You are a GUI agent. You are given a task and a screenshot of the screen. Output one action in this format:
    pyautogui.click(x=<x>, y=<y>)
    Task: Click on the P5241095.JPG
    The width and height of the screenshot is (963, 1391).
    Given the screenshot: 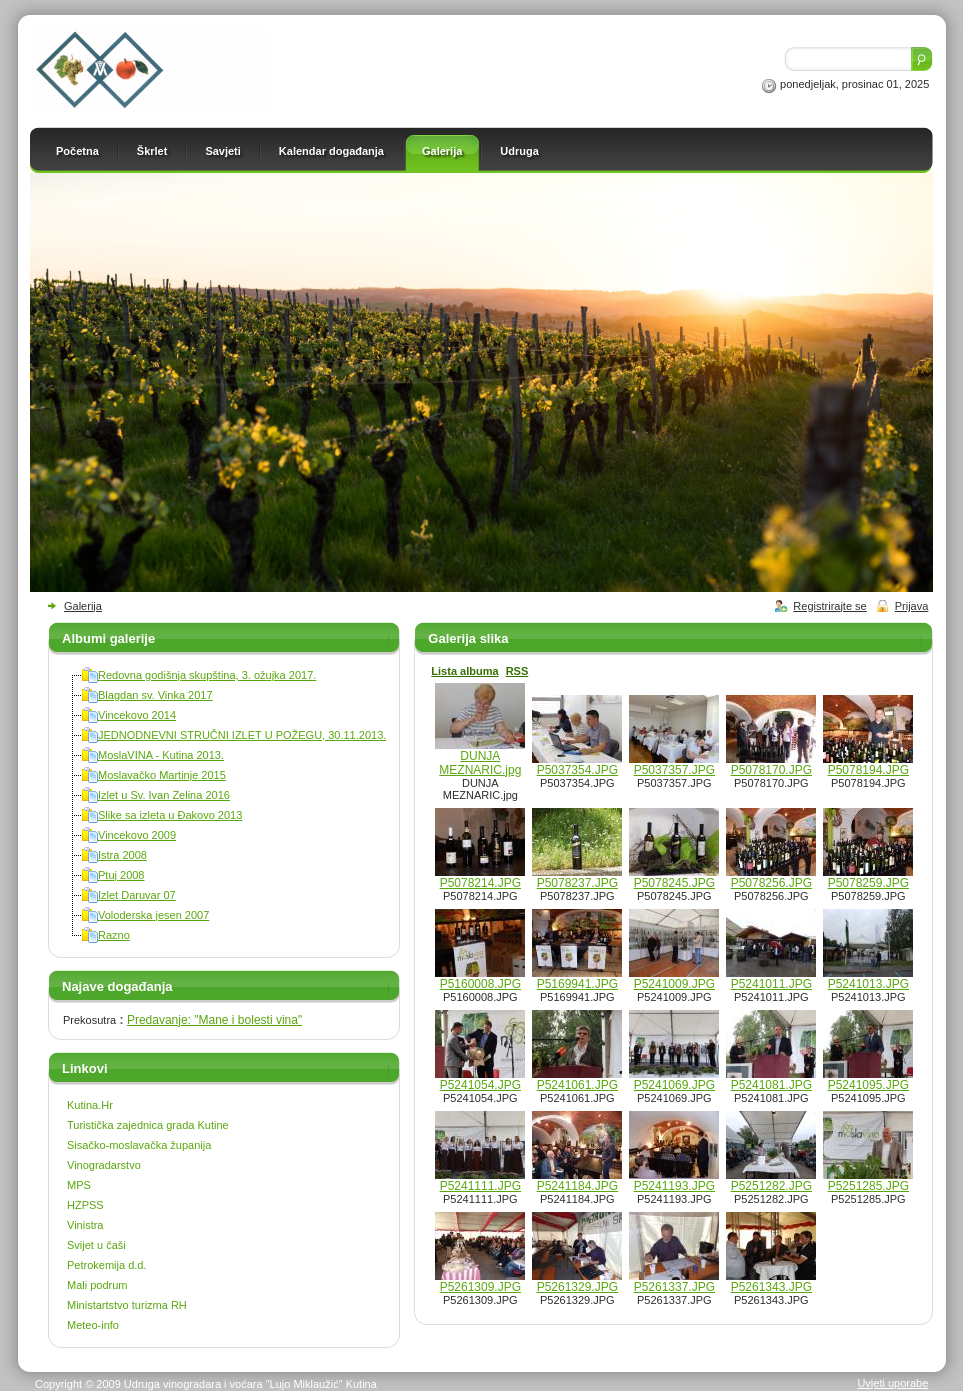 What is the action you would take?
    pyautogui.click(x=868, y=1085)
    